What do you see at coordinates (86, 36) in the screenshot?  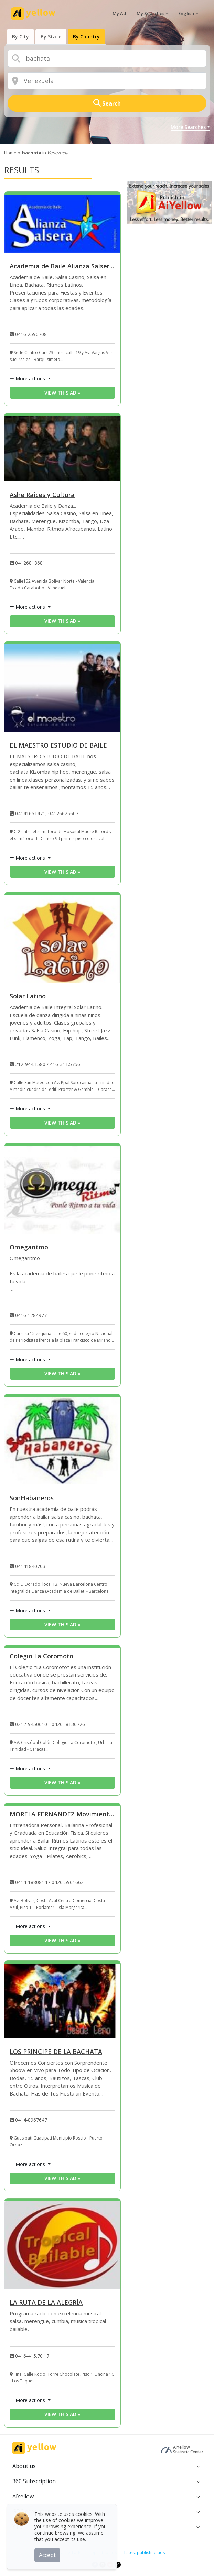 I see `By Country [tab]` at bounding box center [86, 36].